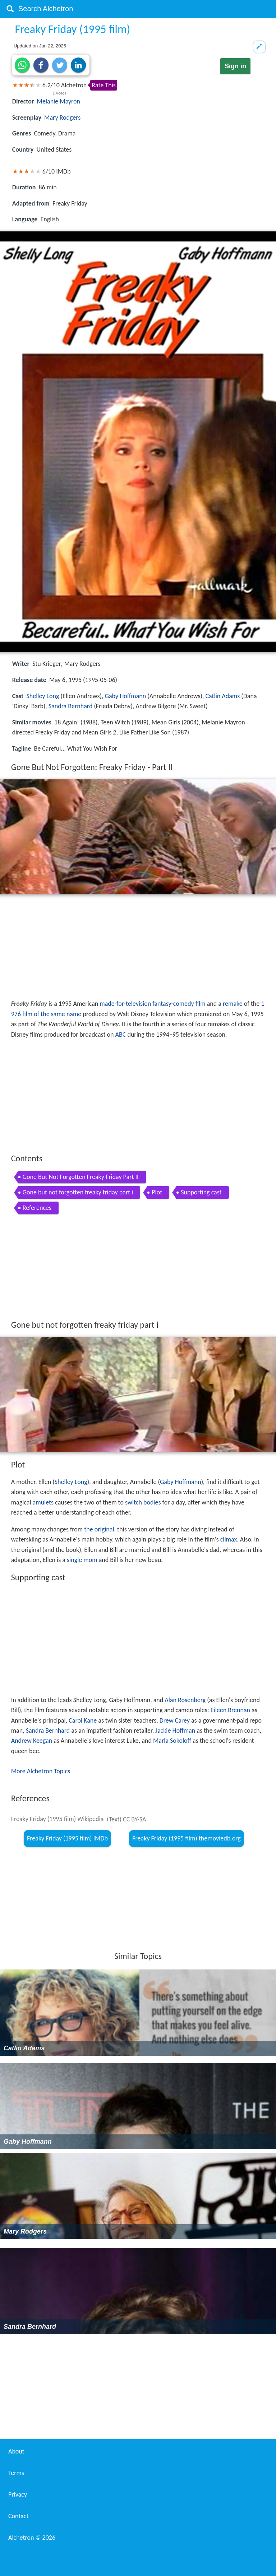  Describe the element at coordinates (83, 1720) in the screenshot. I see `Carol Kane` at that location.